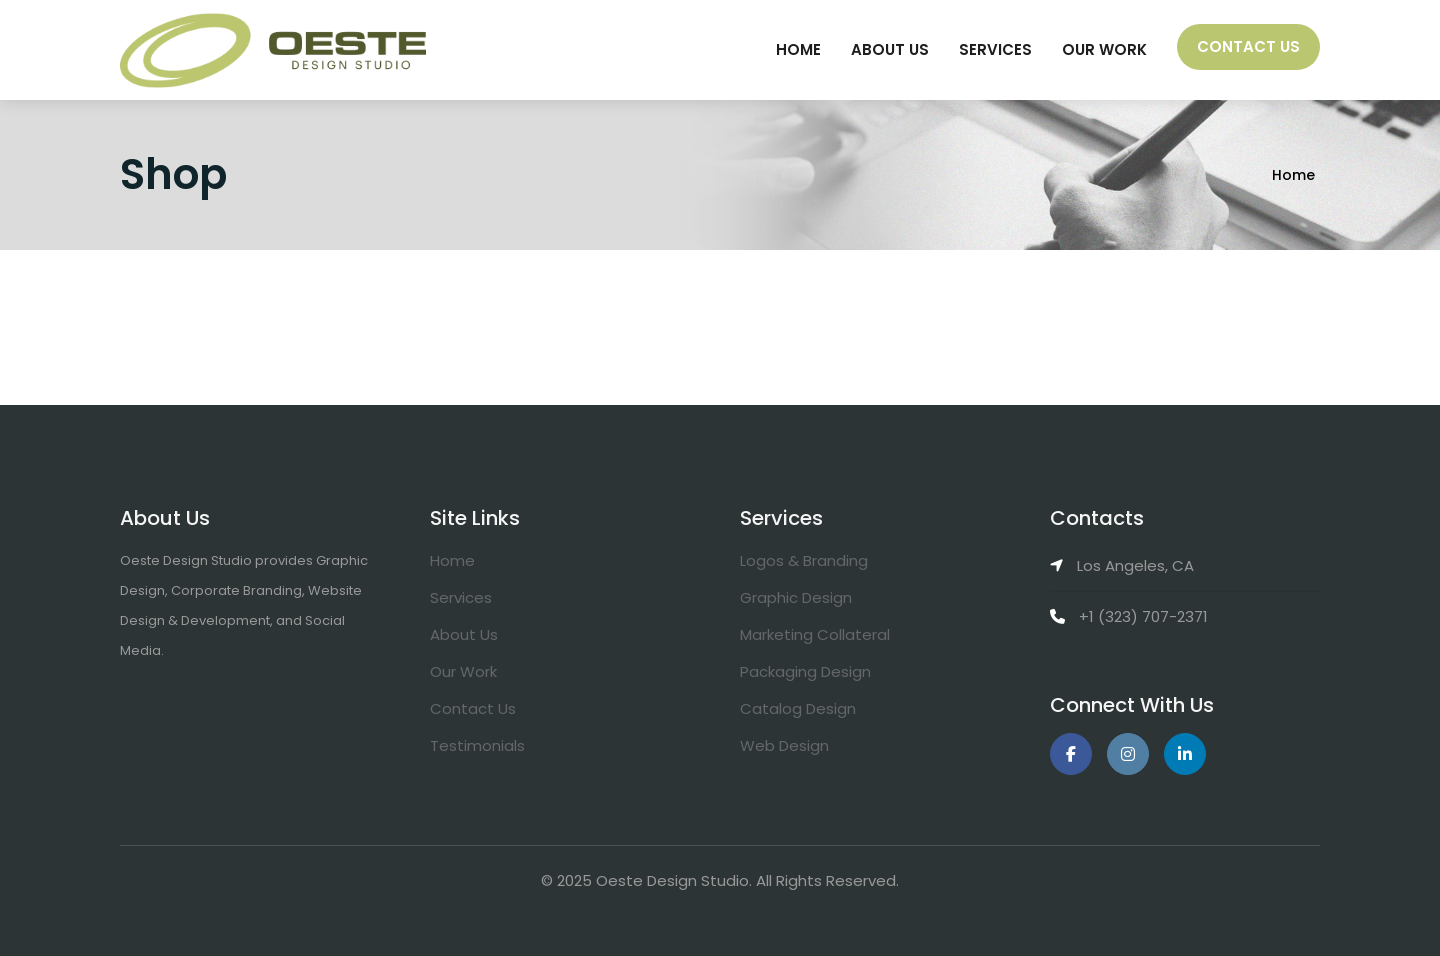  Describe the element at coordinates (805, 671) in the screenshot. I see `Packaging Design` at that location.